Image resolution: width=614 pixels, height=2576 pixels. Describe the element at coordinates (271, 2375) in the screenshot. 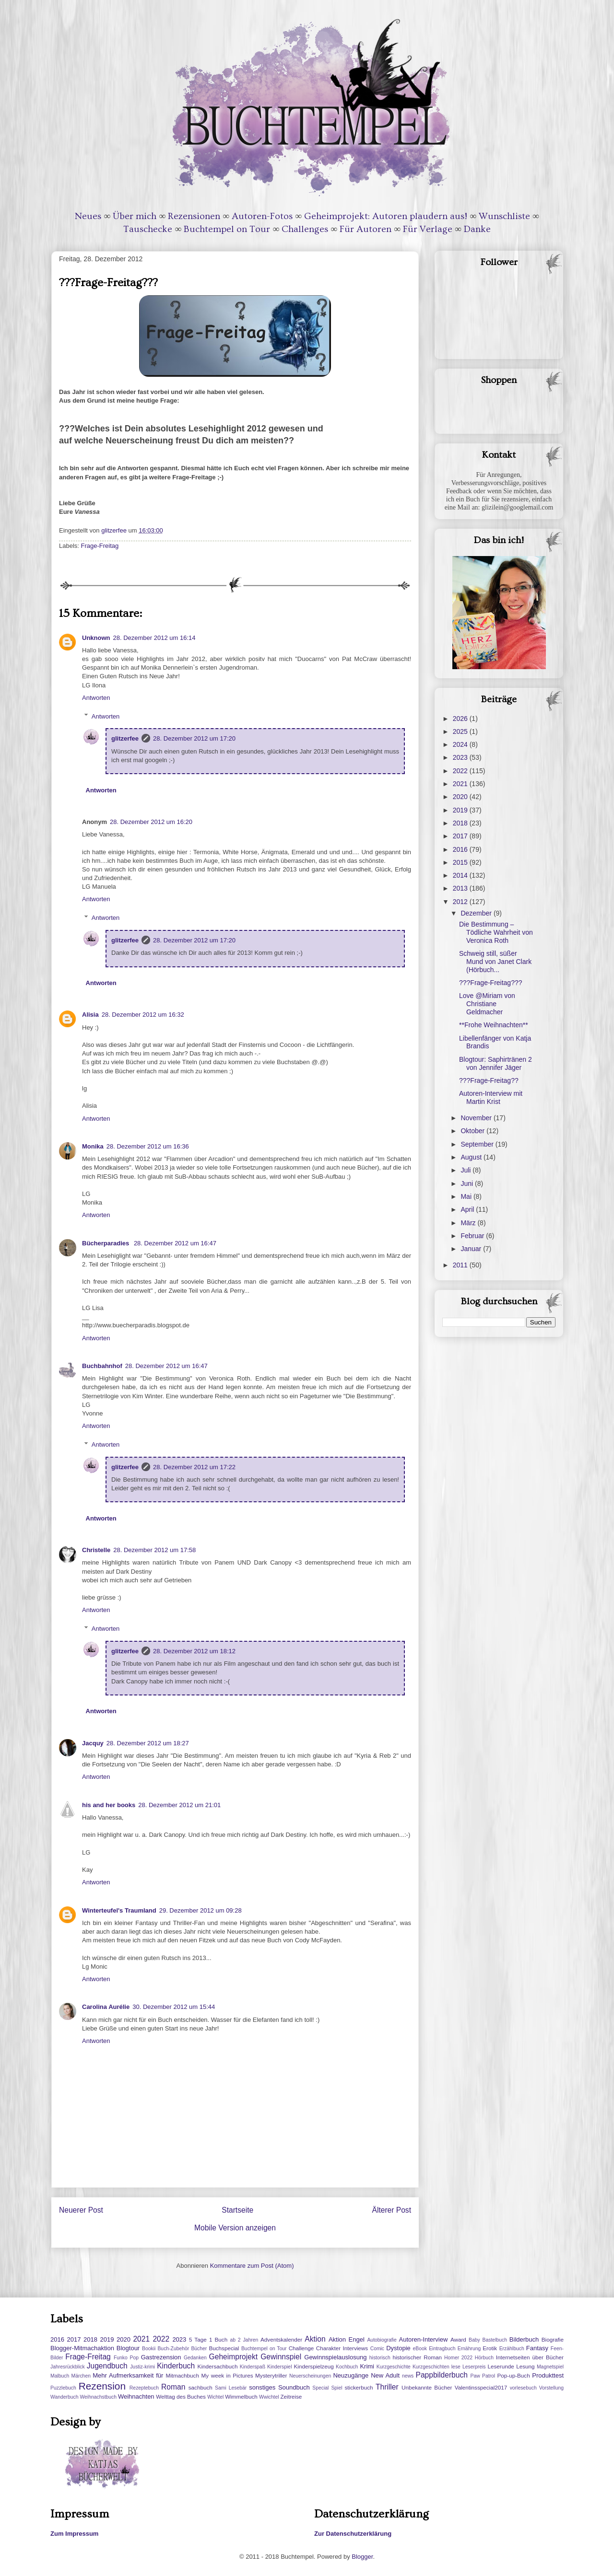

I see `Mysterytriller` at that location.